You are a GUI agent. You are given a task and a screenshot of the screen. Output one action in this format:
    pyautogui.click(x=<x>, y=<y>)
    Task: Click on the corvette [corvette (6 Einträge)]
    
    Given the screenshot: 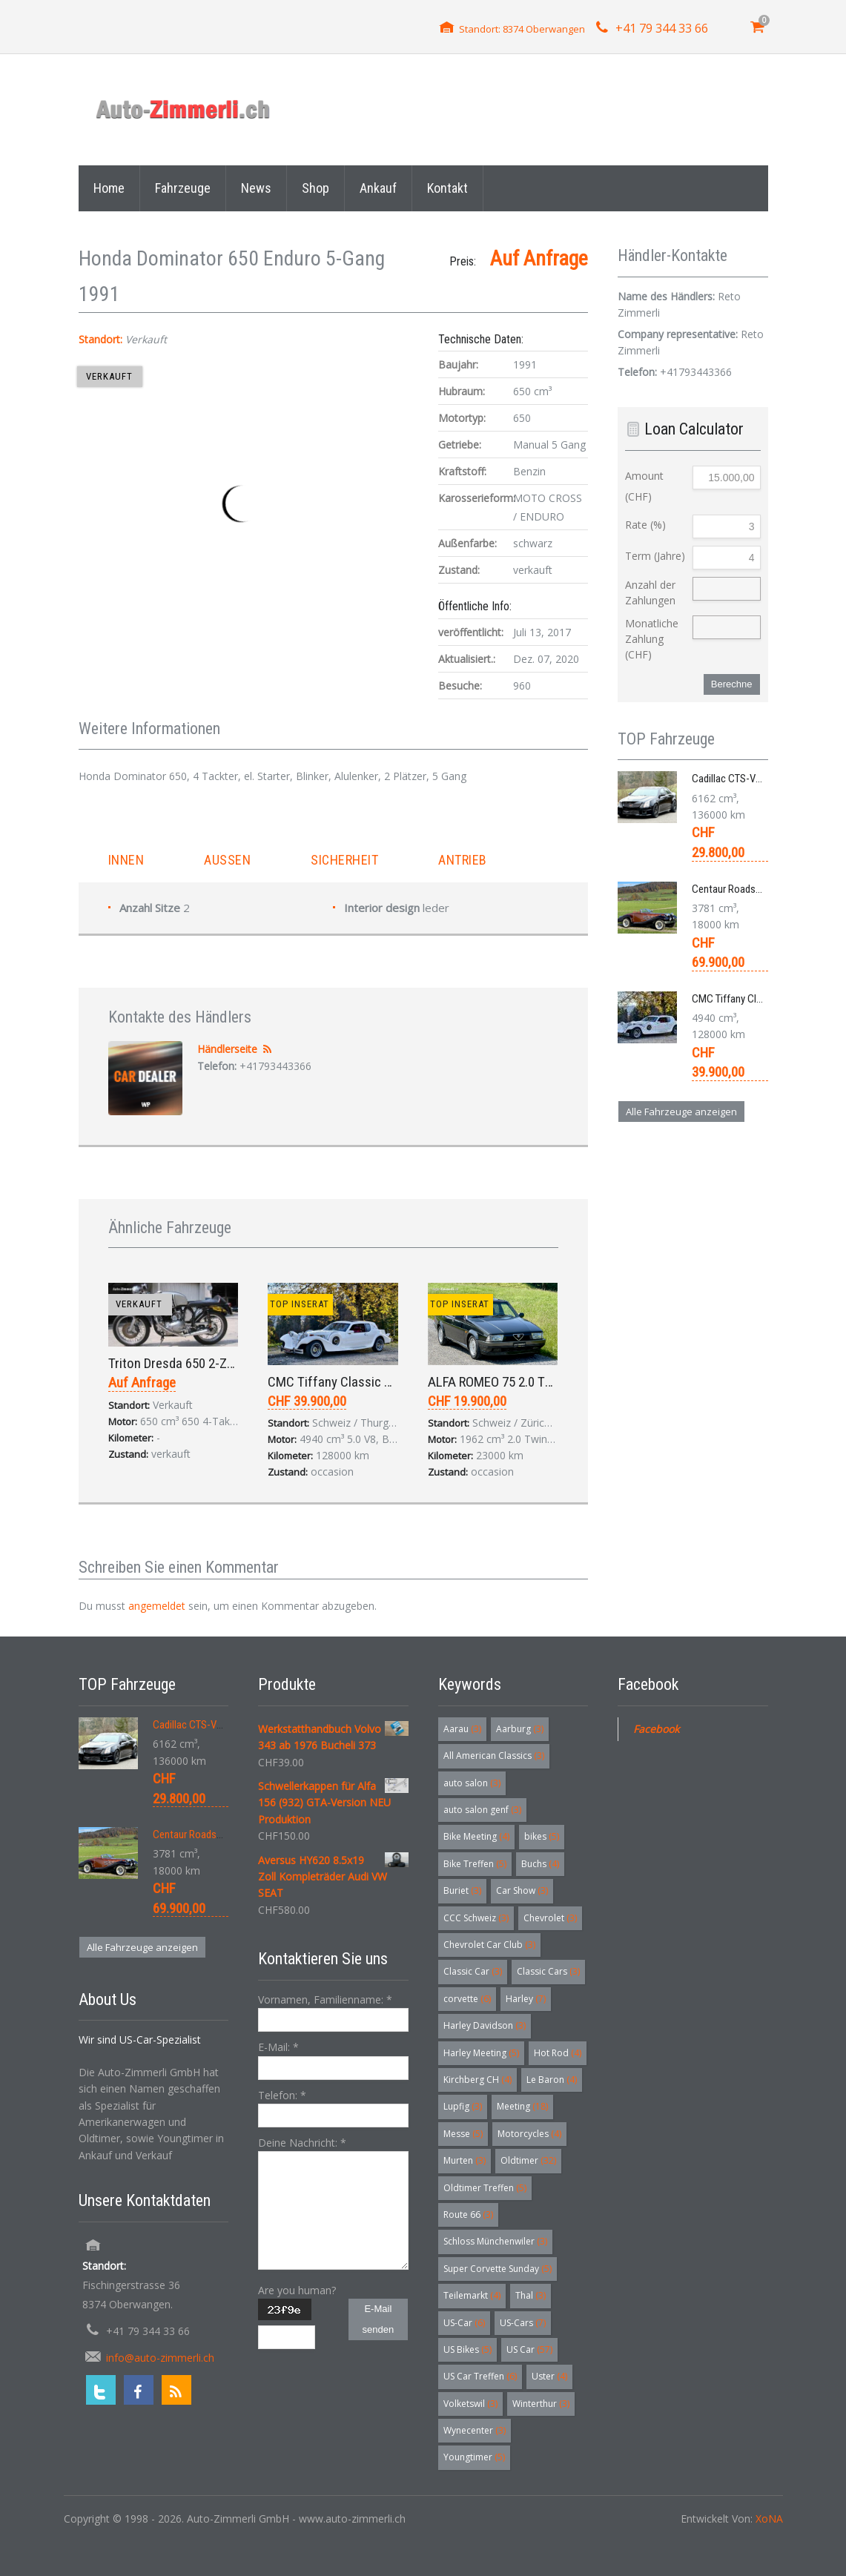 What is the action you would take?
    pyautogui.click(x=467, y=1998)
    